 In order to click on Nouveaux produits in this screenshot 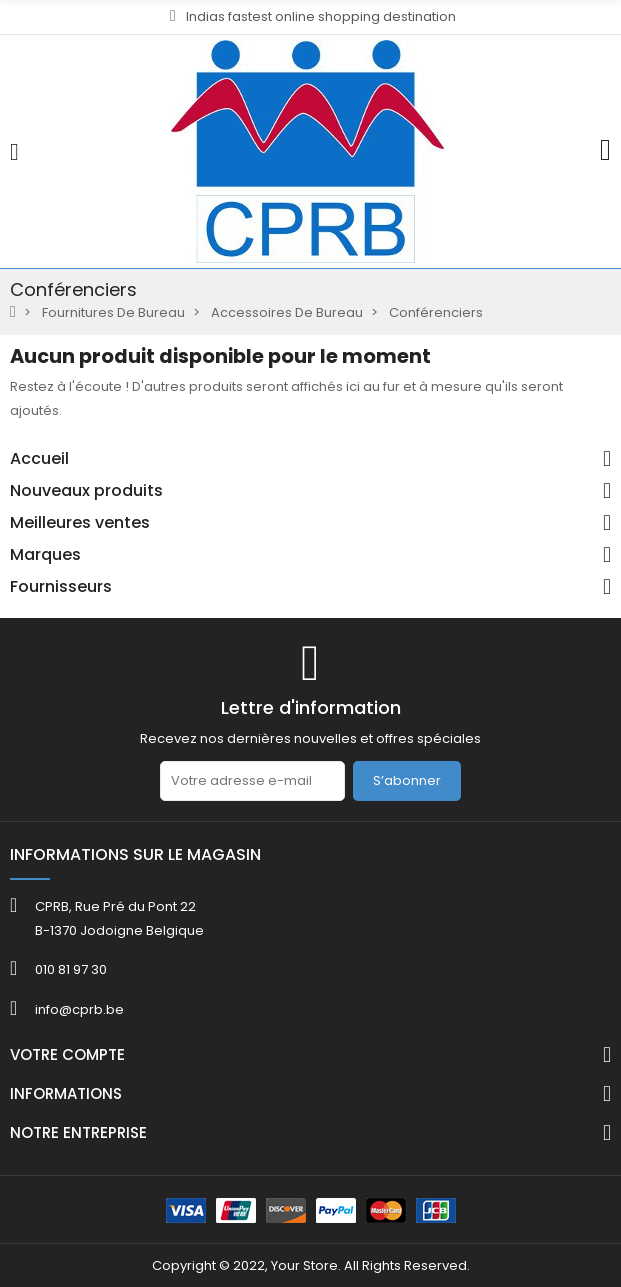, I will do `click(86, 491)`.